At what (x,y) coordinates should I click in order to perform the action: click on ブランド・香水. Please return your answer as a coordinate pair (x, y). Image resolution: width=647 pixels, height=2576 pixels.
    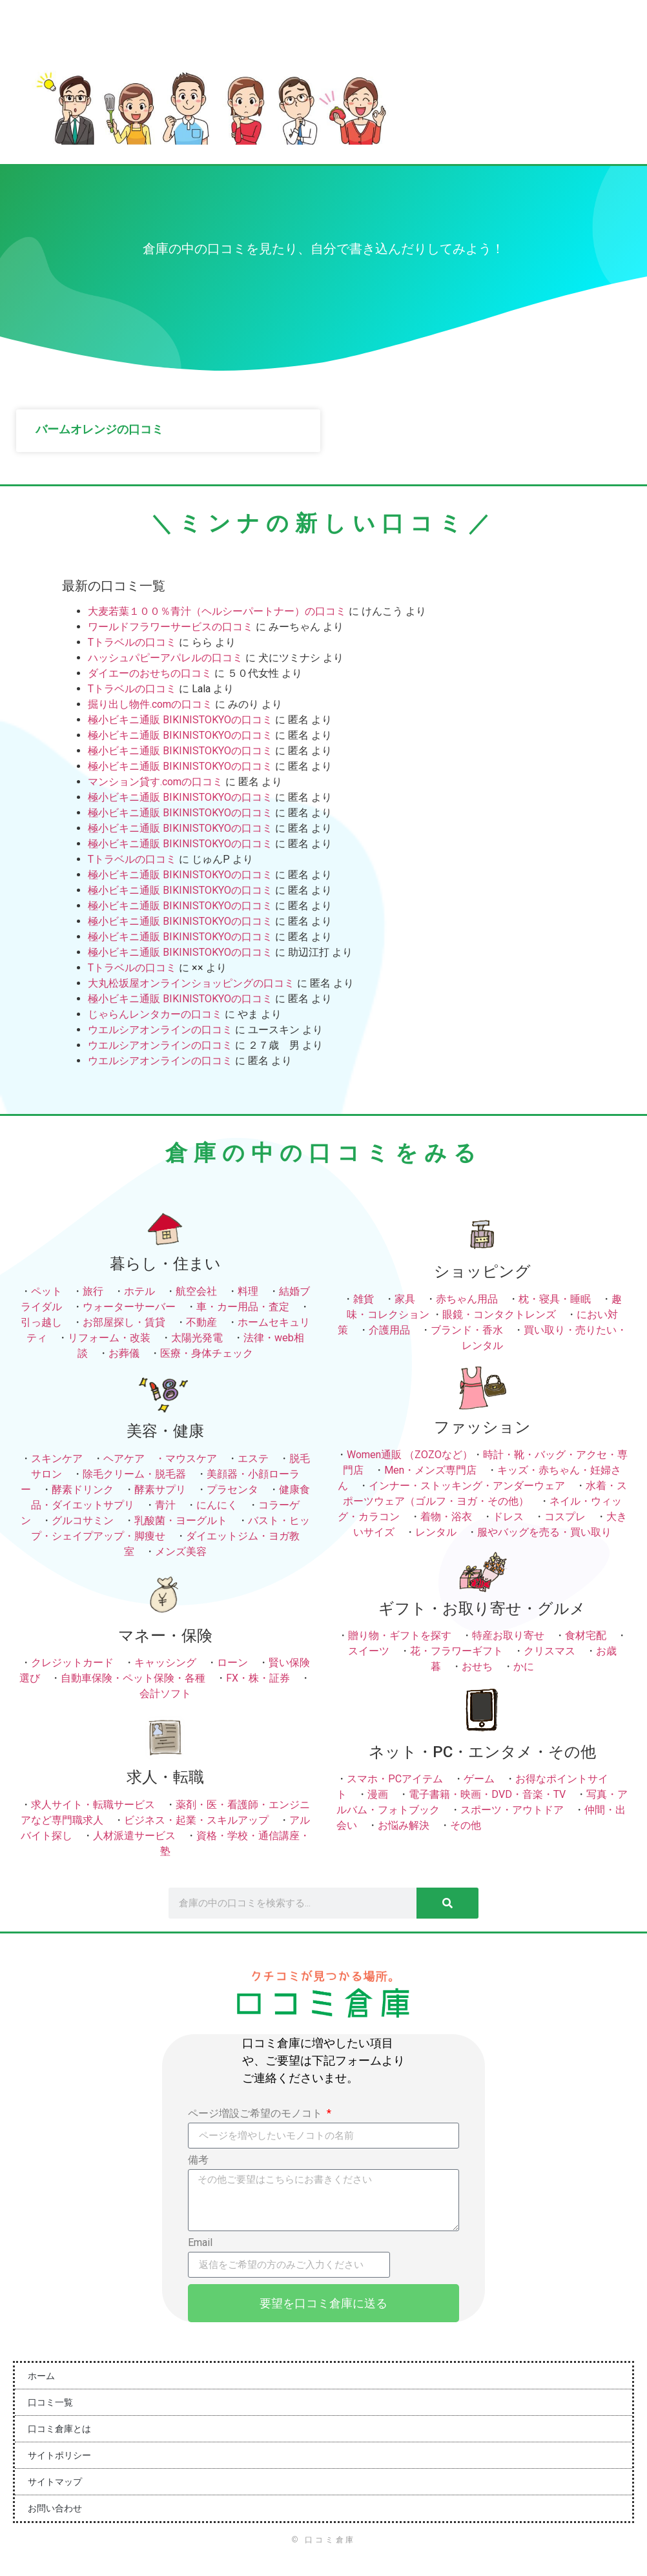
    Looking at the image, I should click on (467, 1330).